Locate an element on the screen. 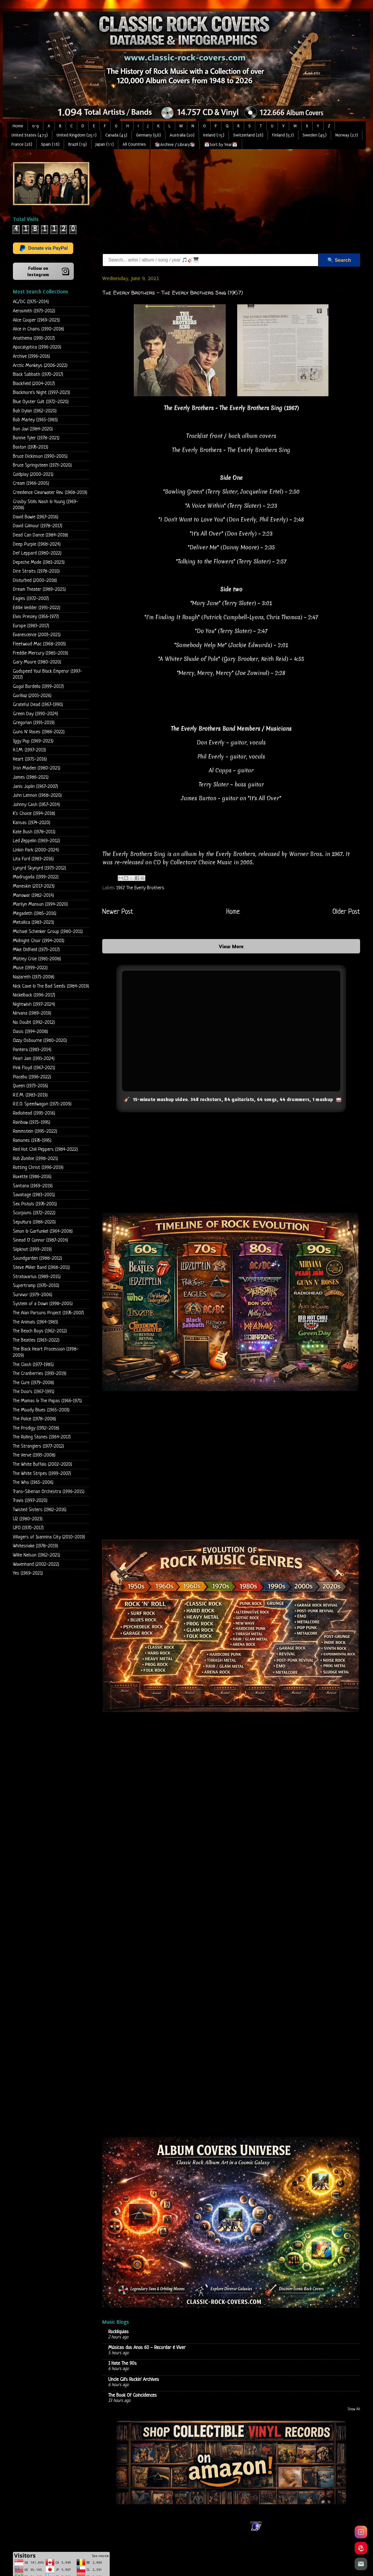 Image resolution: width=373 pixels, height=2576 pixels. 📅Sort by Year📅 is located at coordinates (220, 144).